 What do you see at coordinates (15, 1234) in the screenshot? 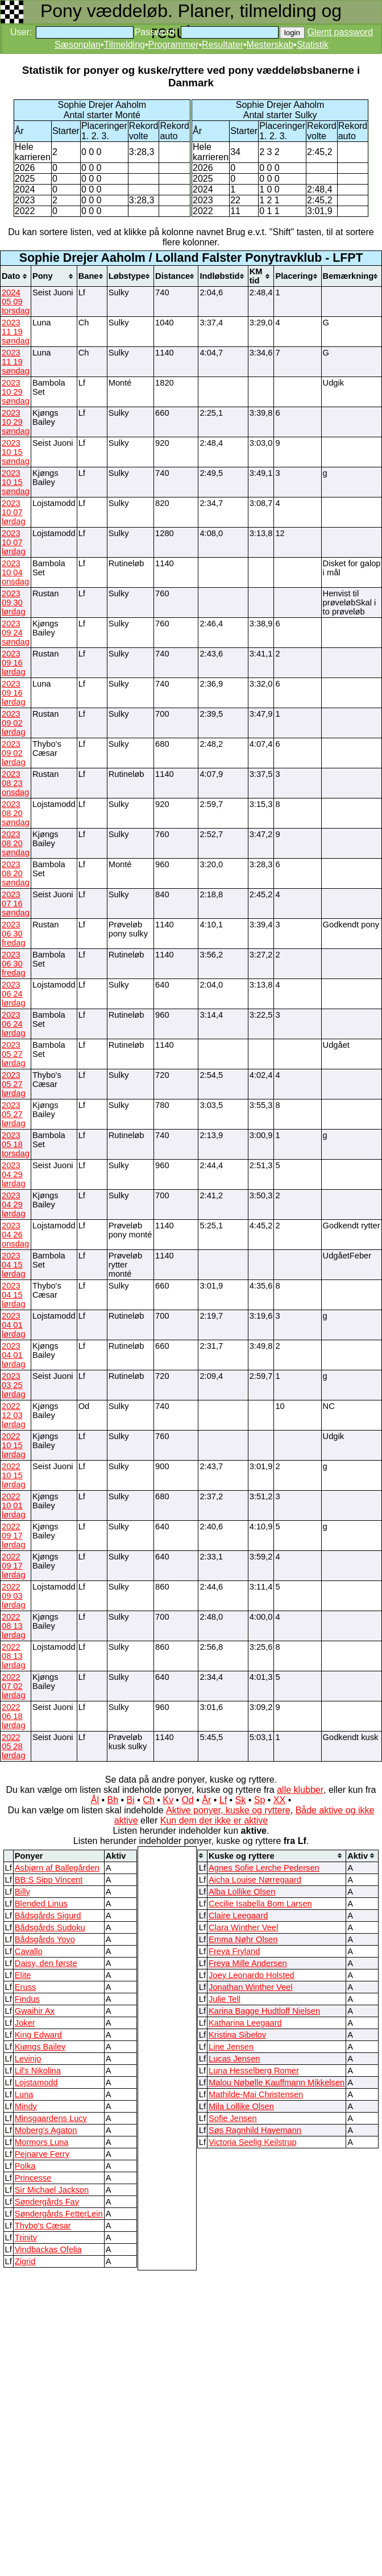
I see `2023 04 26 onsdag` at bounding box center [15, 1234].